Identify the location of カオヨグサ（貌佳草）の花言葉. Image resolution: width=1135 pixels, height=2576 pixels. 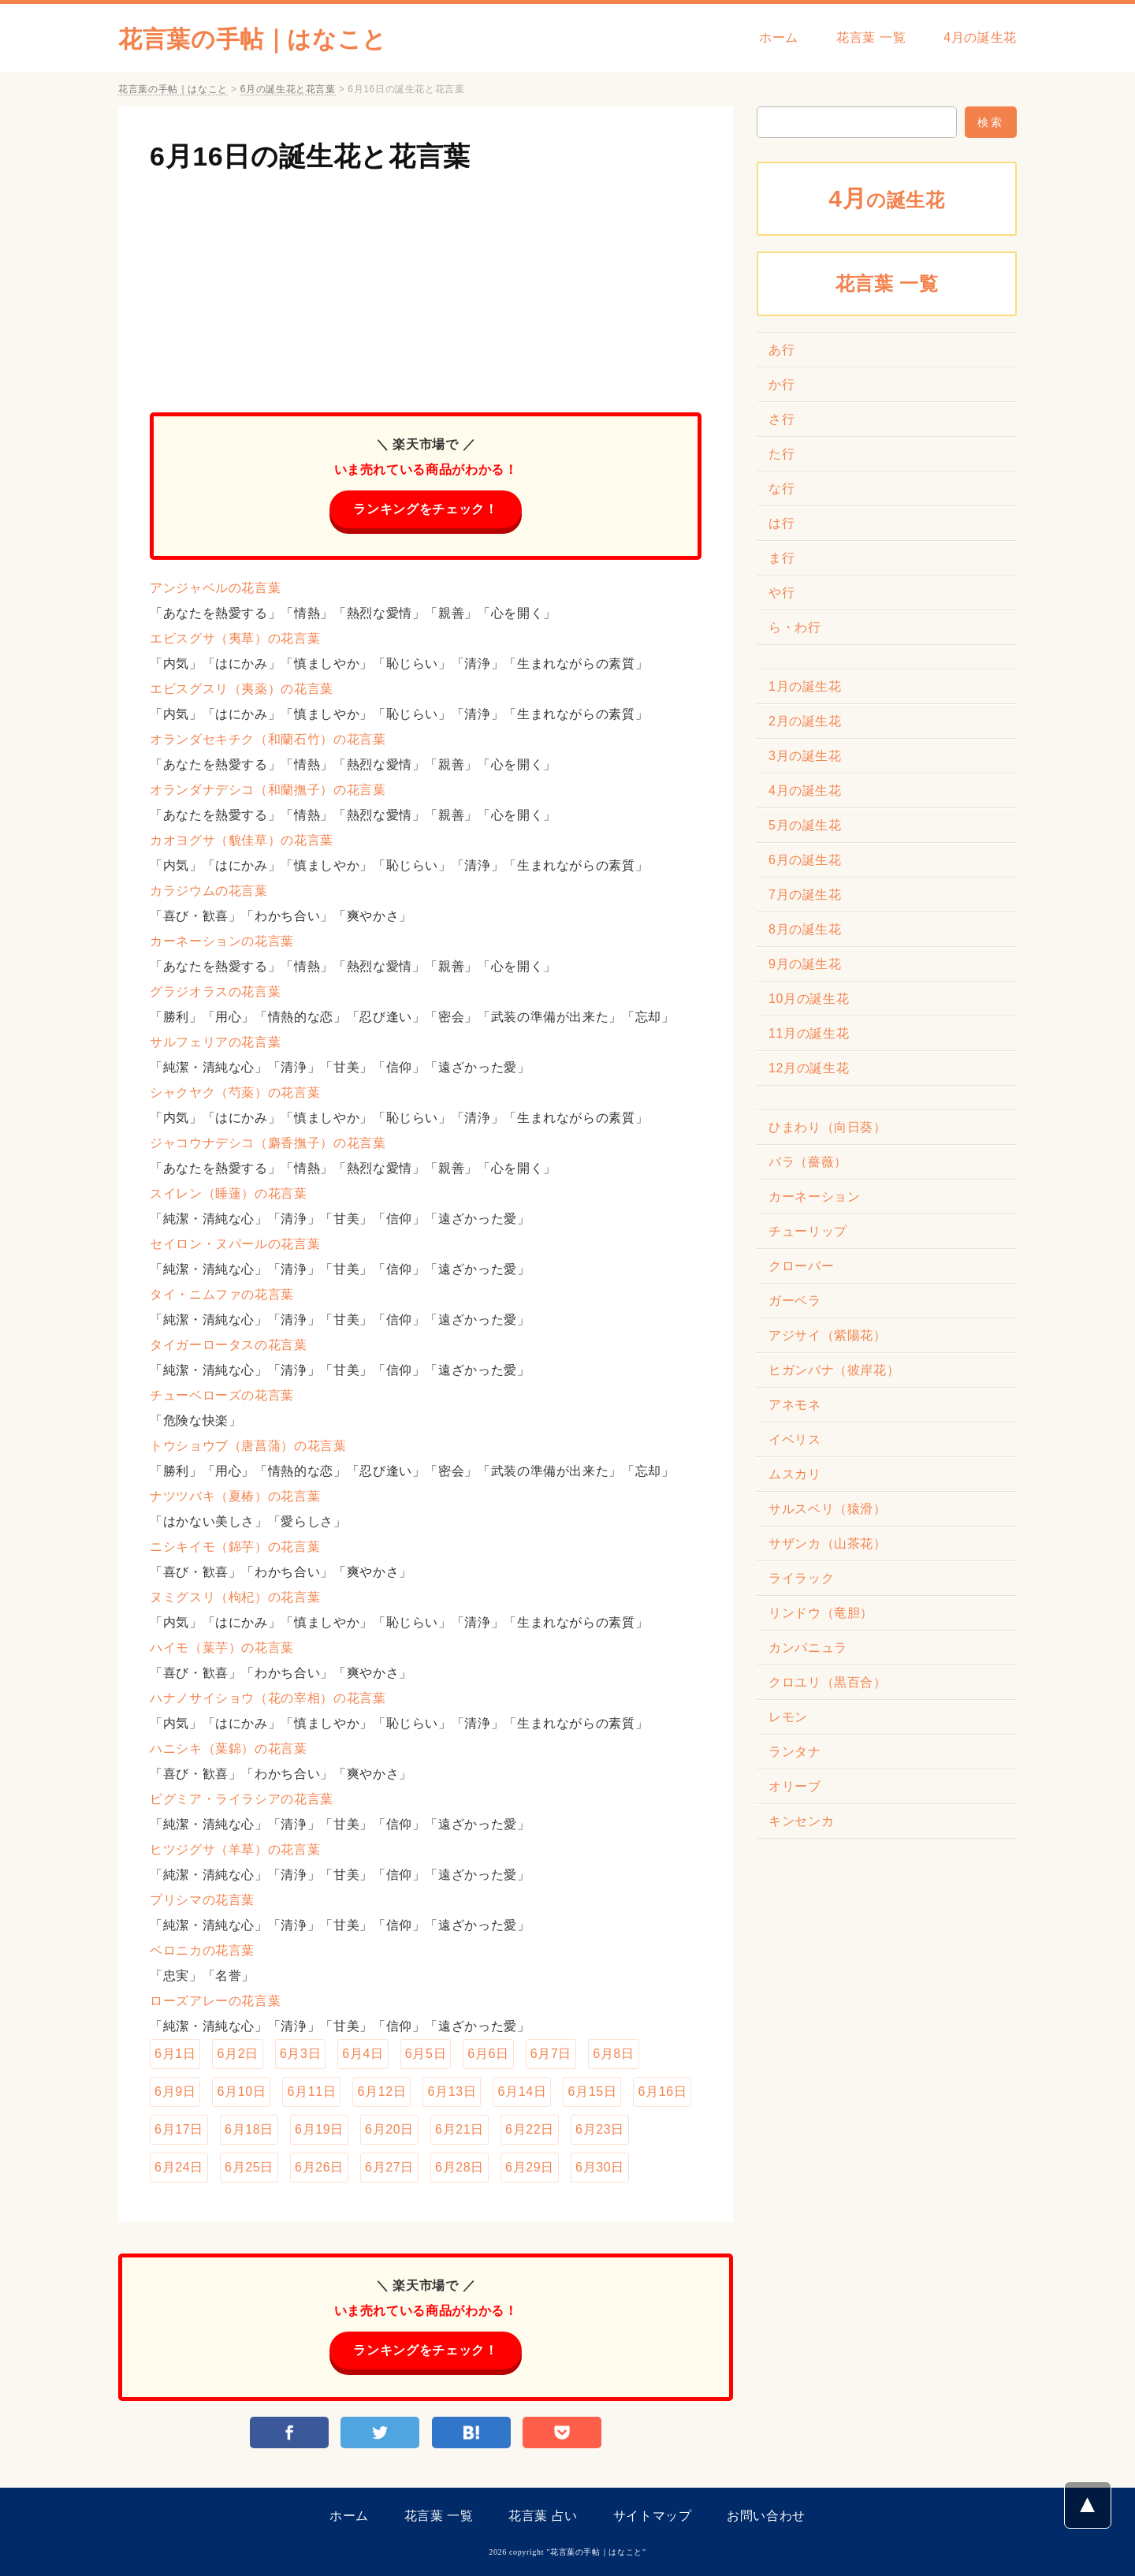
(241, 840).